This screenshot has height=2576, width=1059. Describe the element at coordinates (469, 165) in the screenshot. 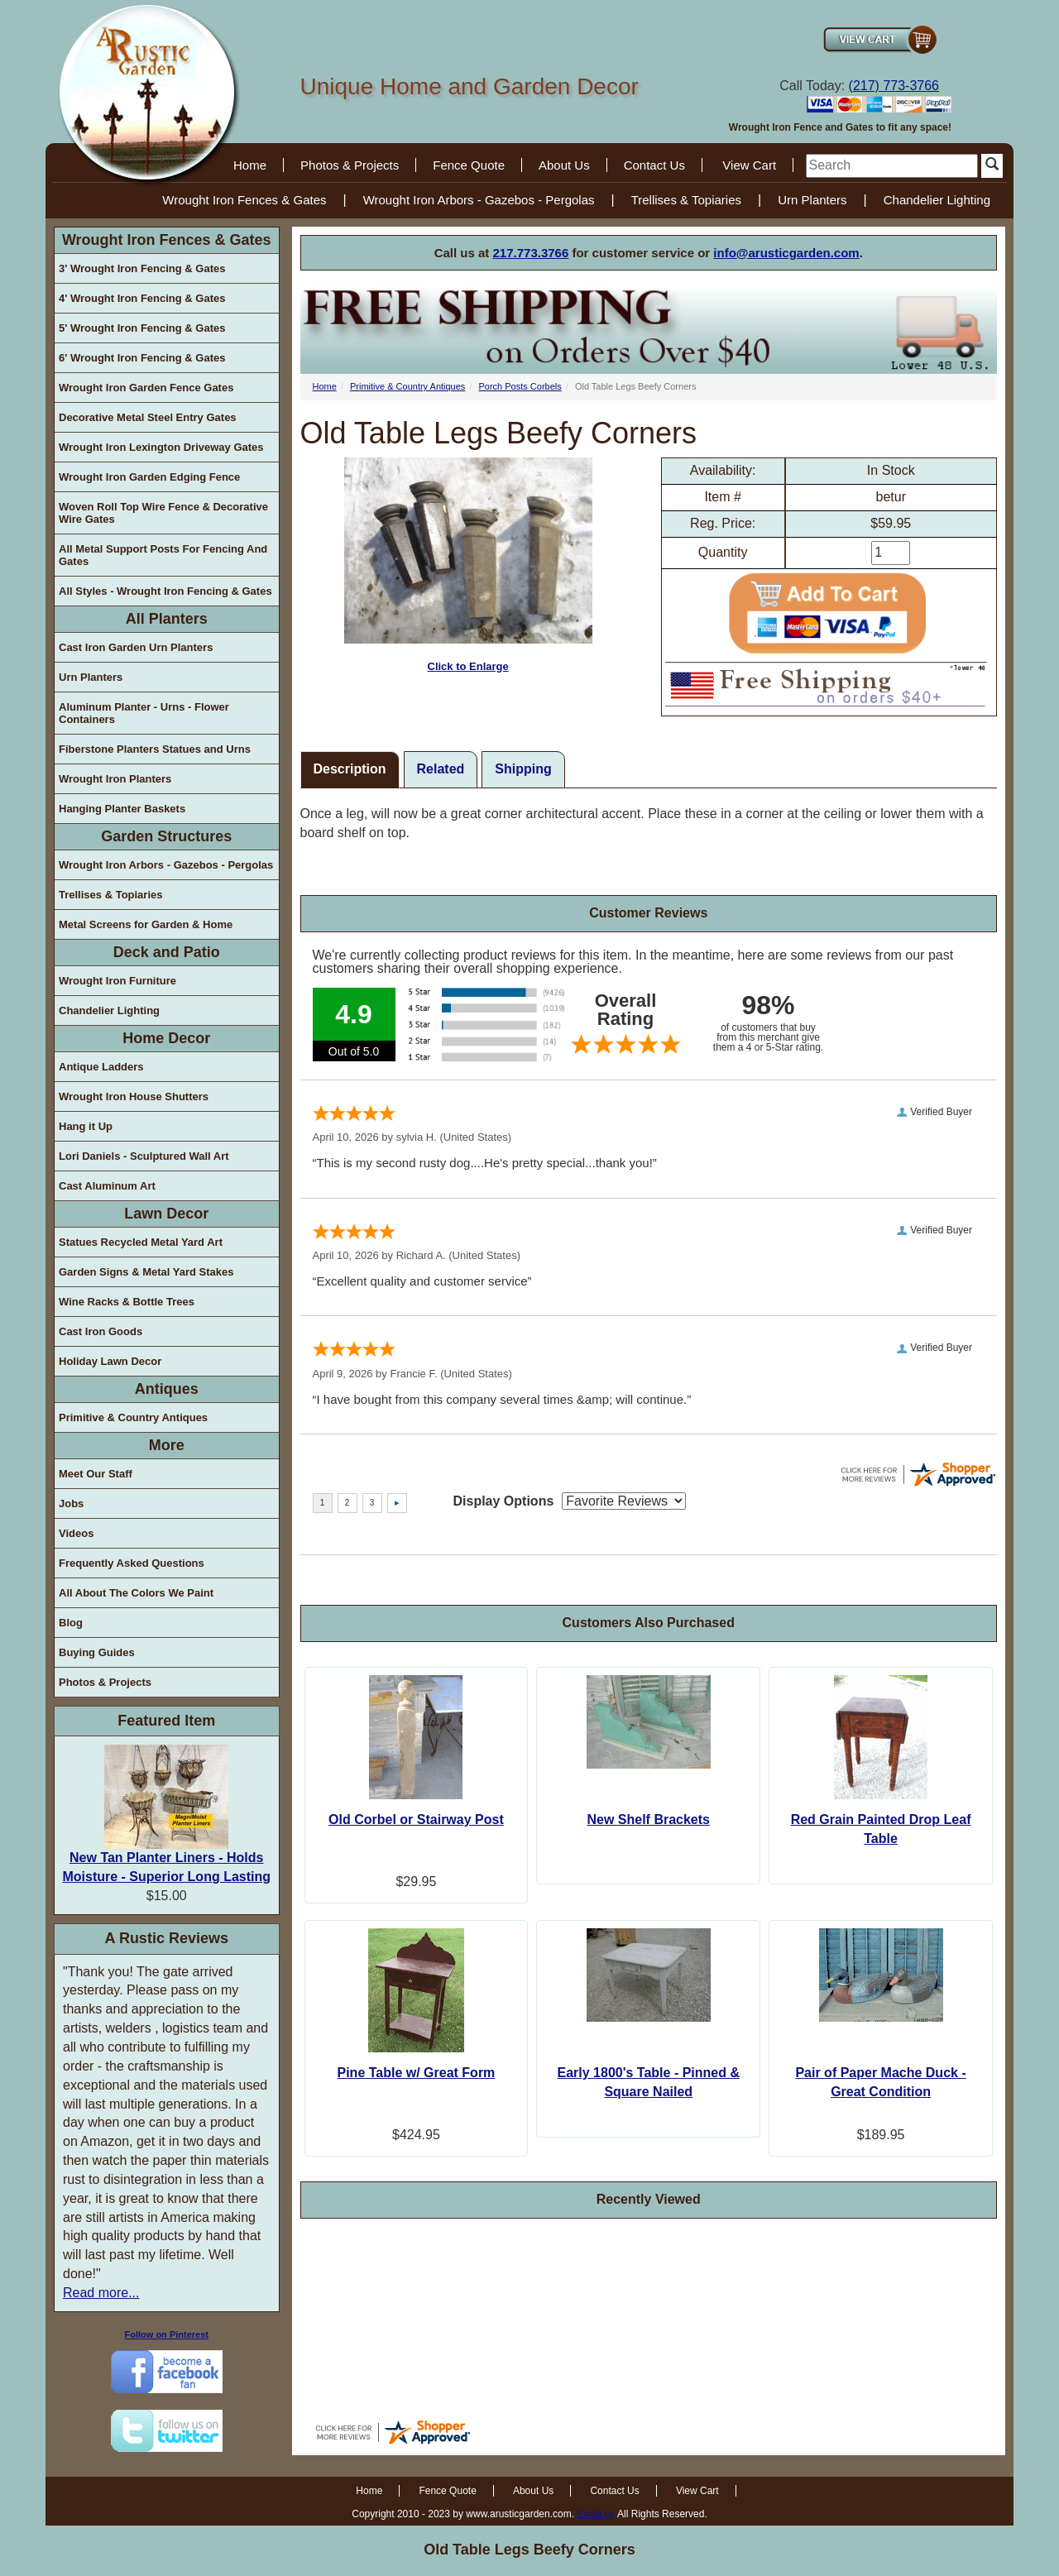

I see `Fence Quote` at that location.